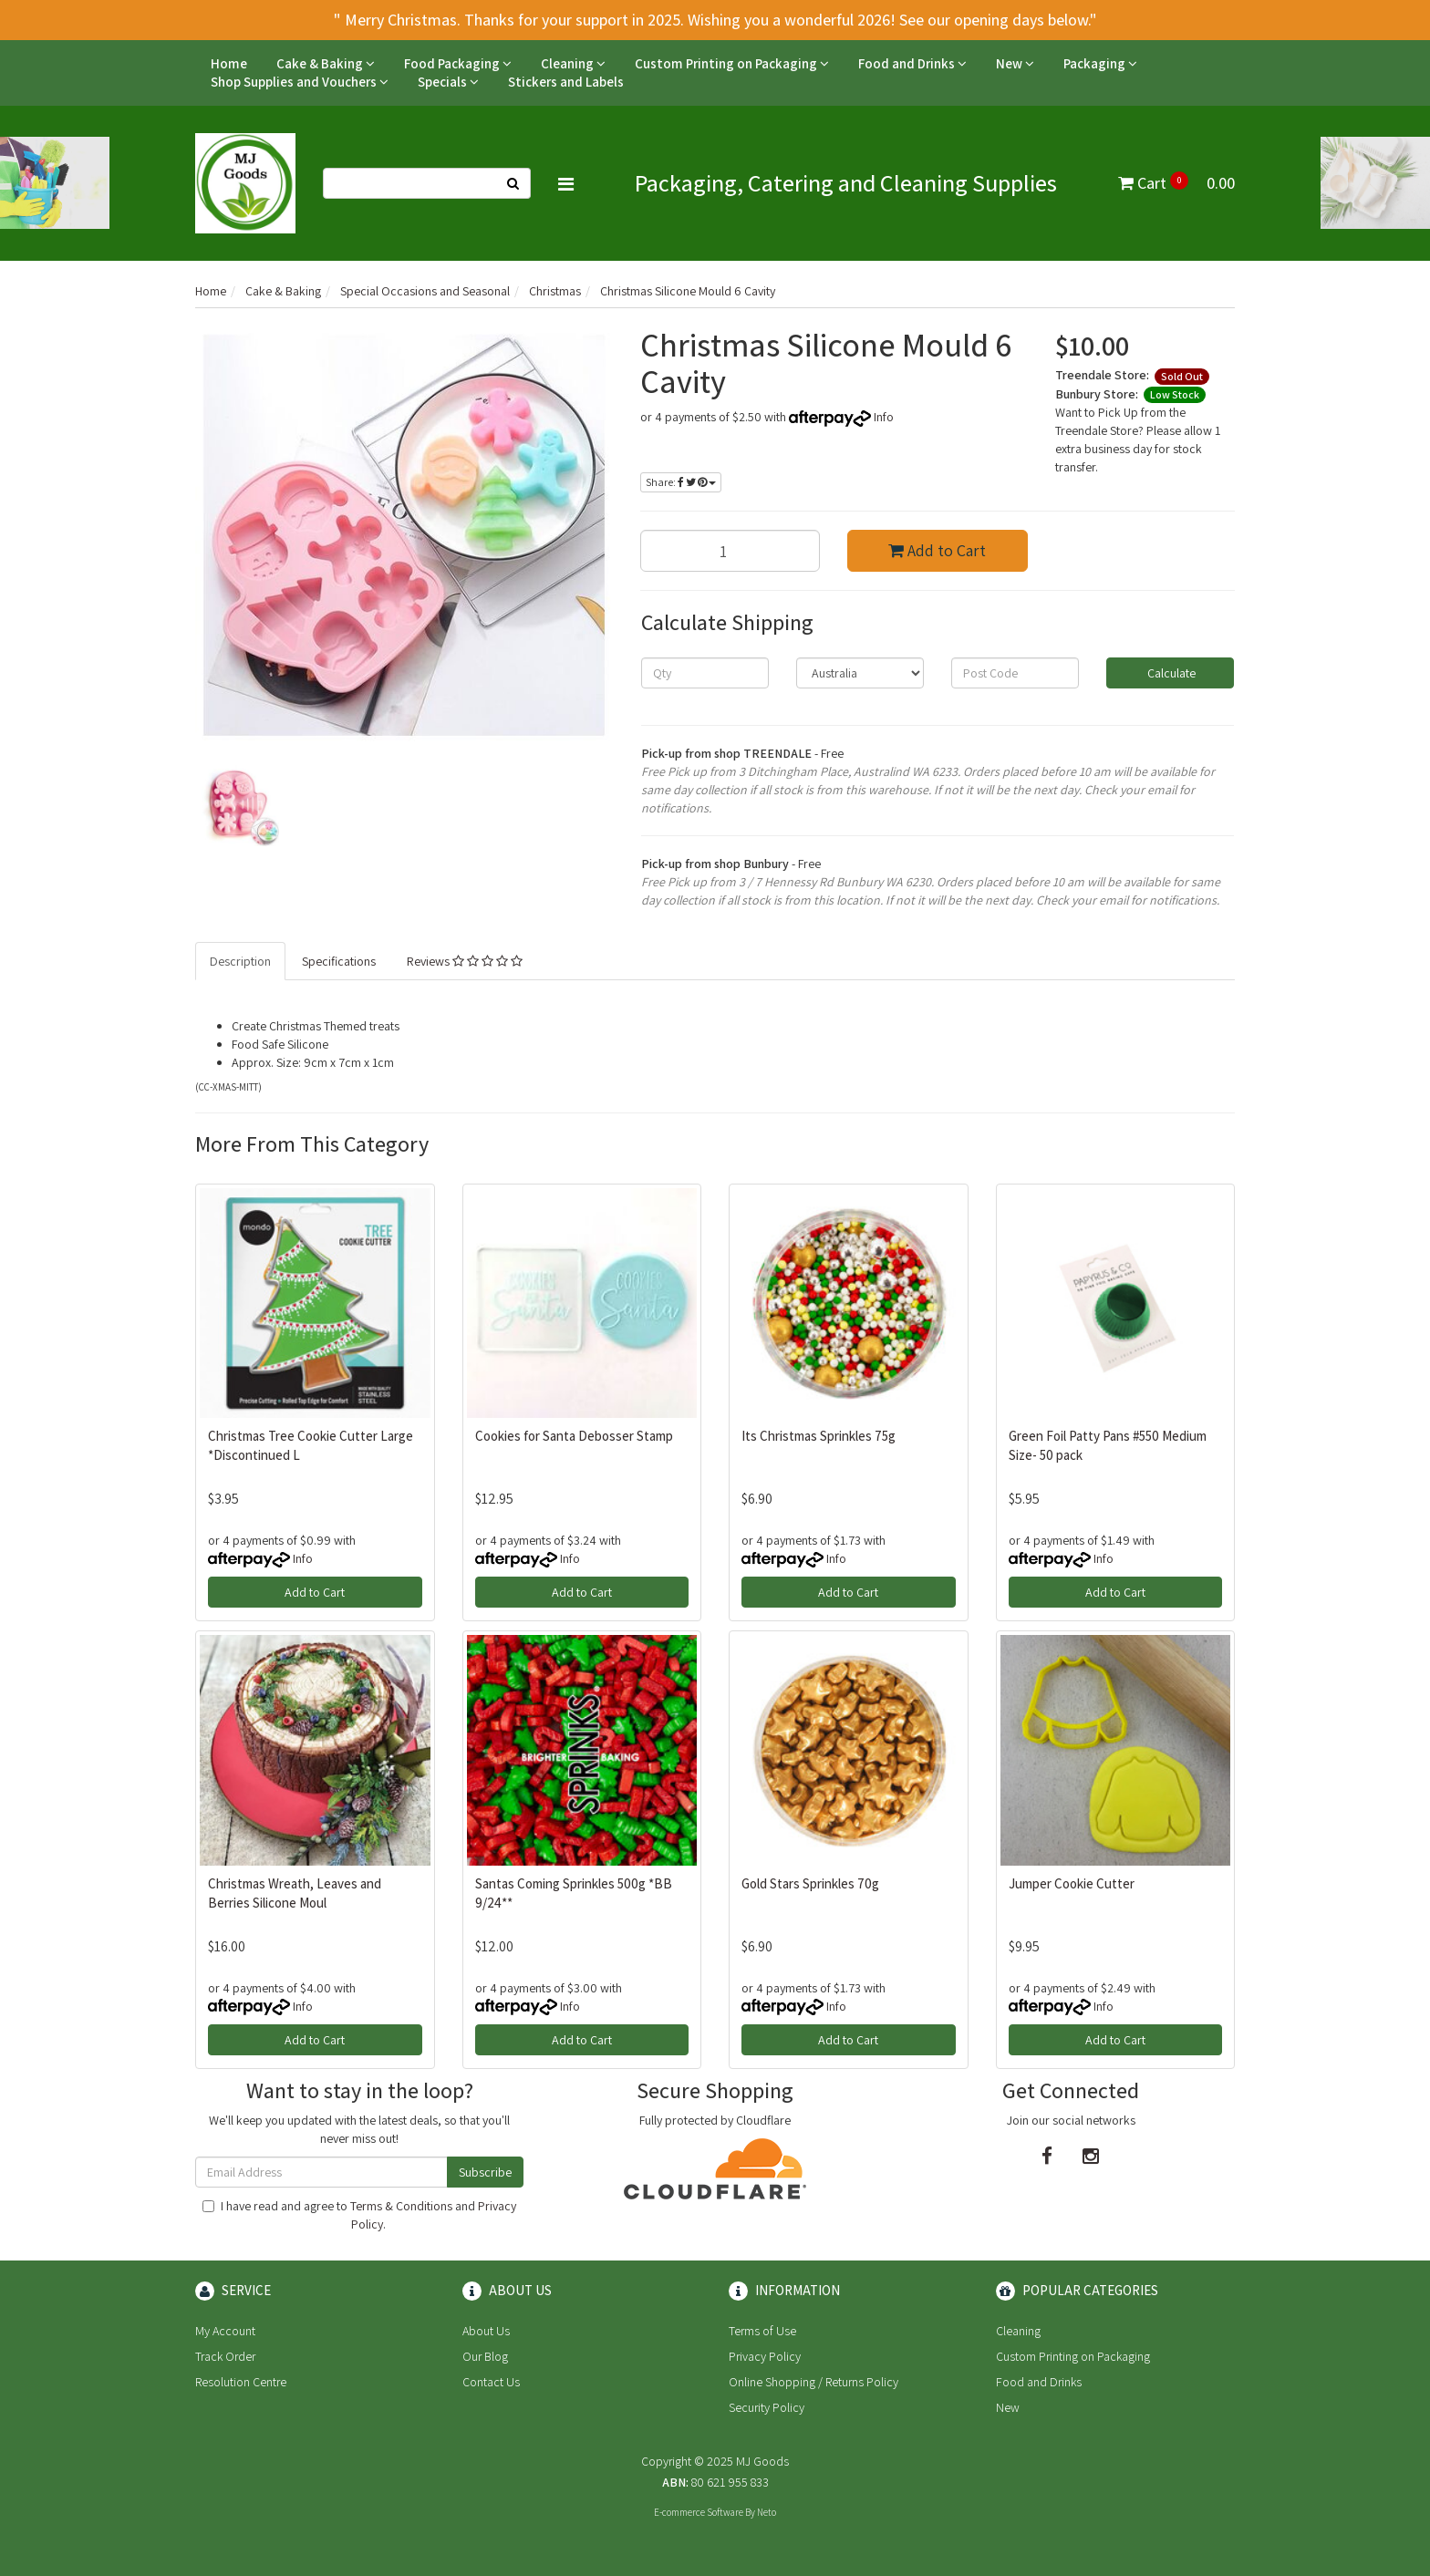  What do you see at coordinates (229, 63) in the screenshot?
I see `Home` at bounding box center [229, 63].